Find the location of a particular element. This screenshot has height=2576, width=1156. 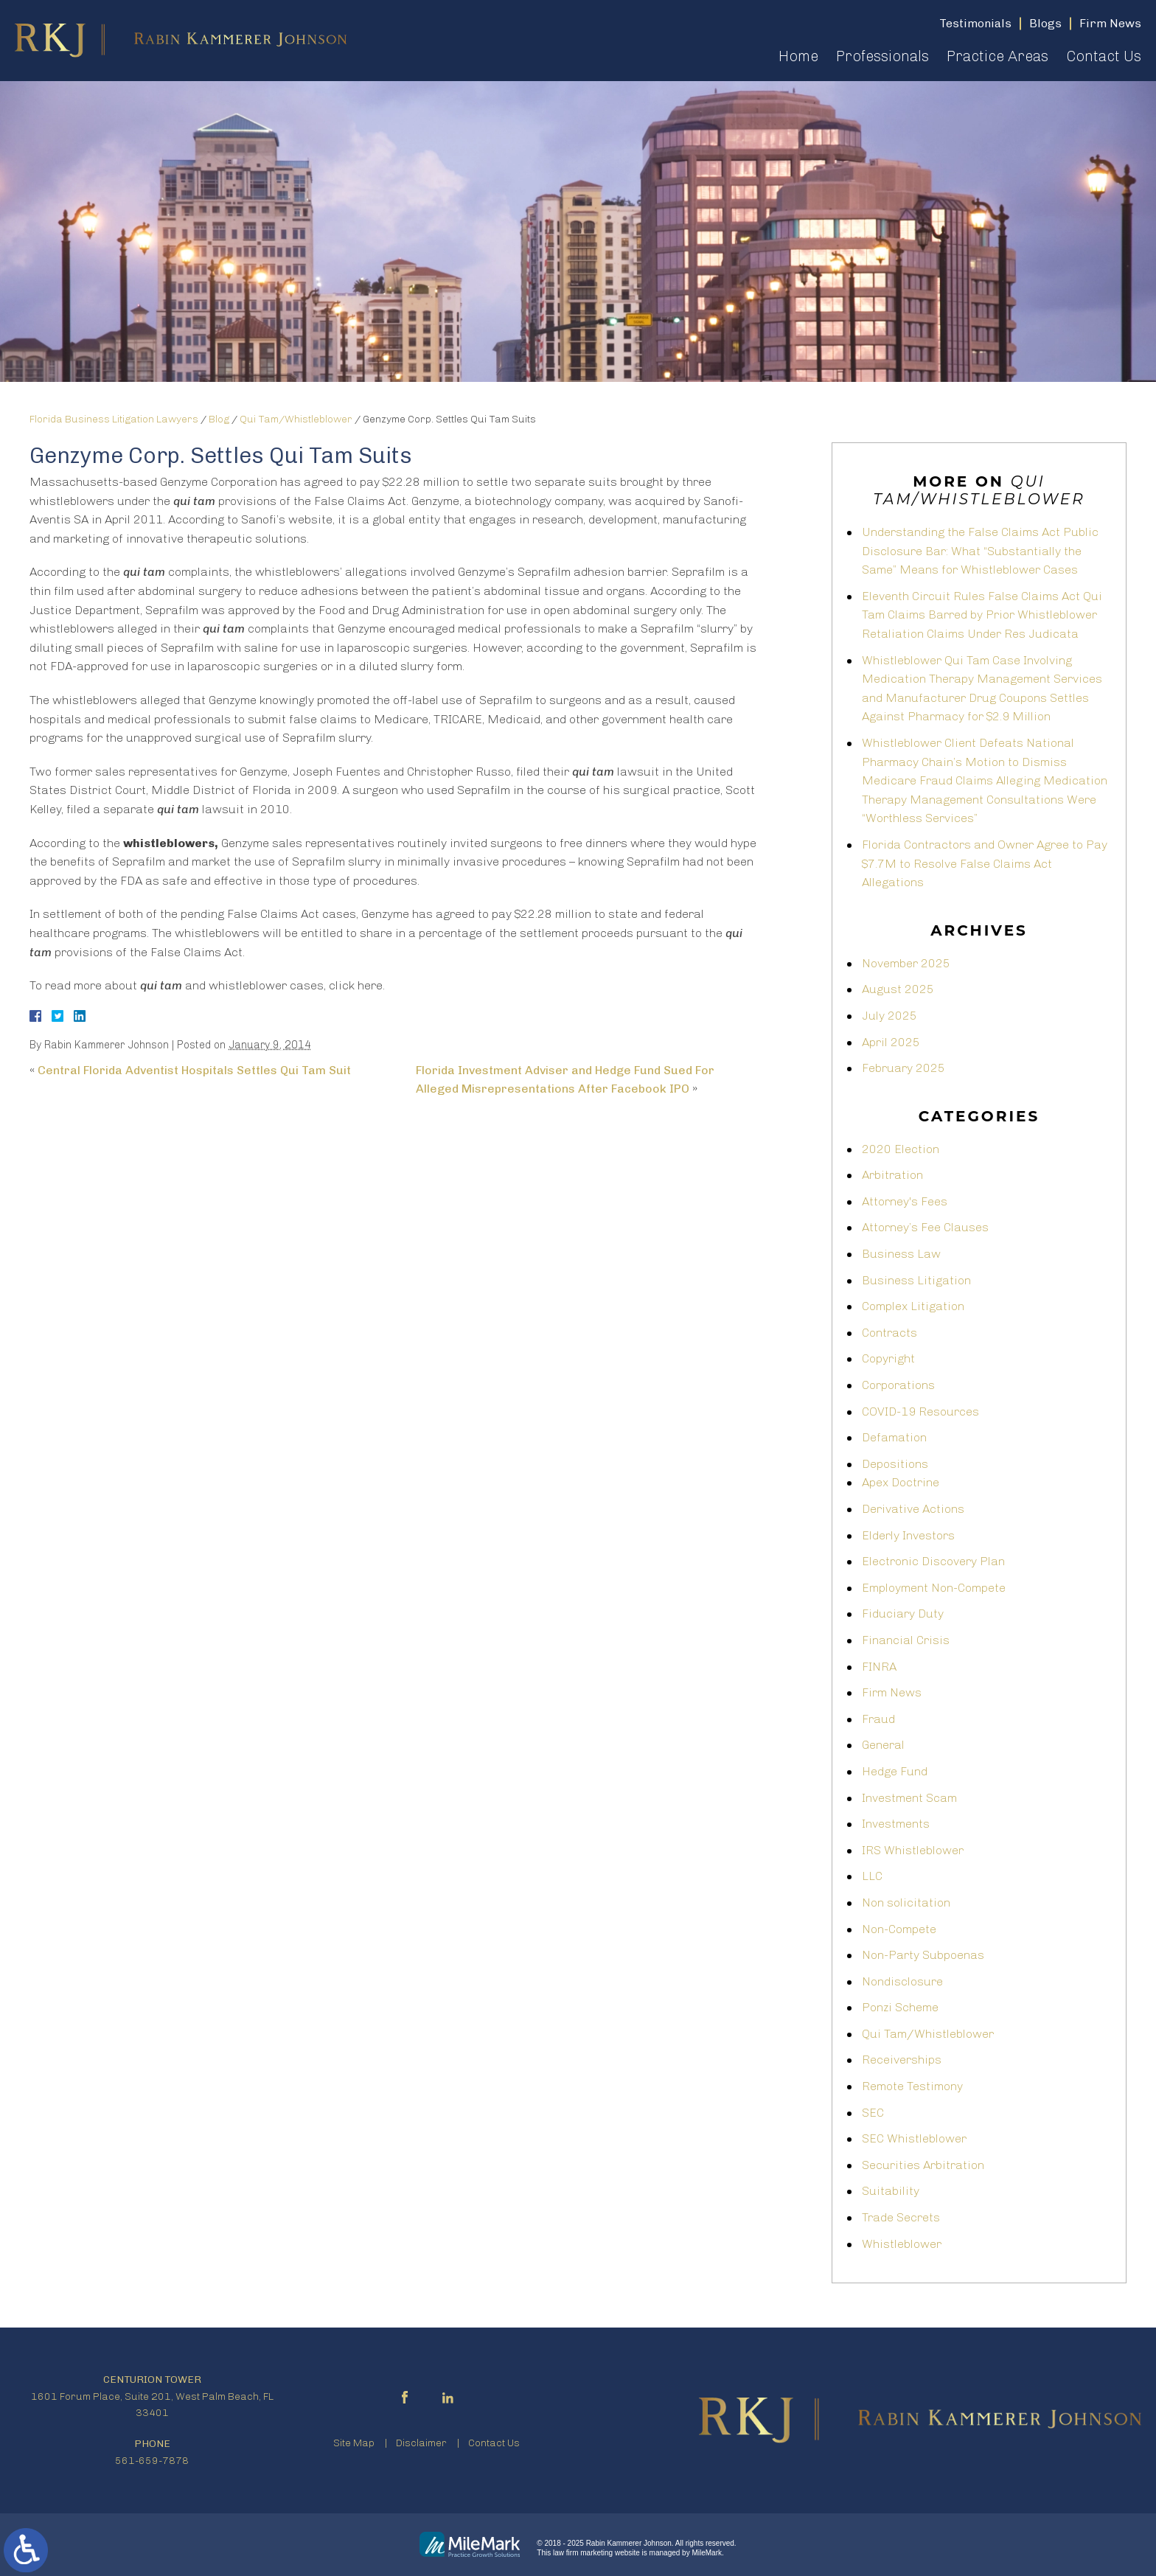

Attorney's Fees is located at coordinates (904, 1201).